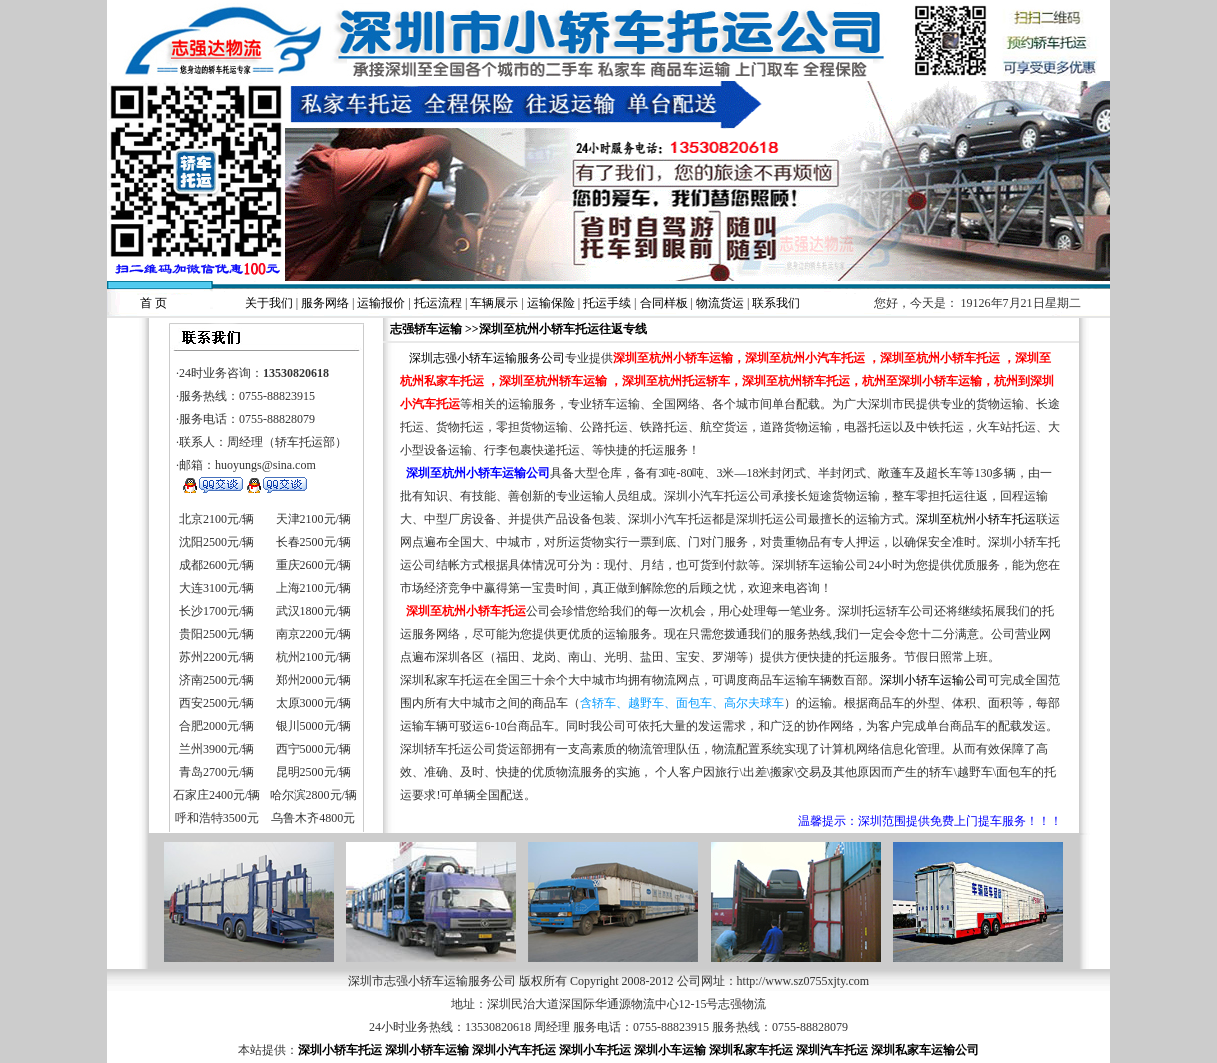 The image size is (1217, 1063). Describe the element at coordinates (832, 1050) in the screenshot. I see `深圳汽车托运` at that location.